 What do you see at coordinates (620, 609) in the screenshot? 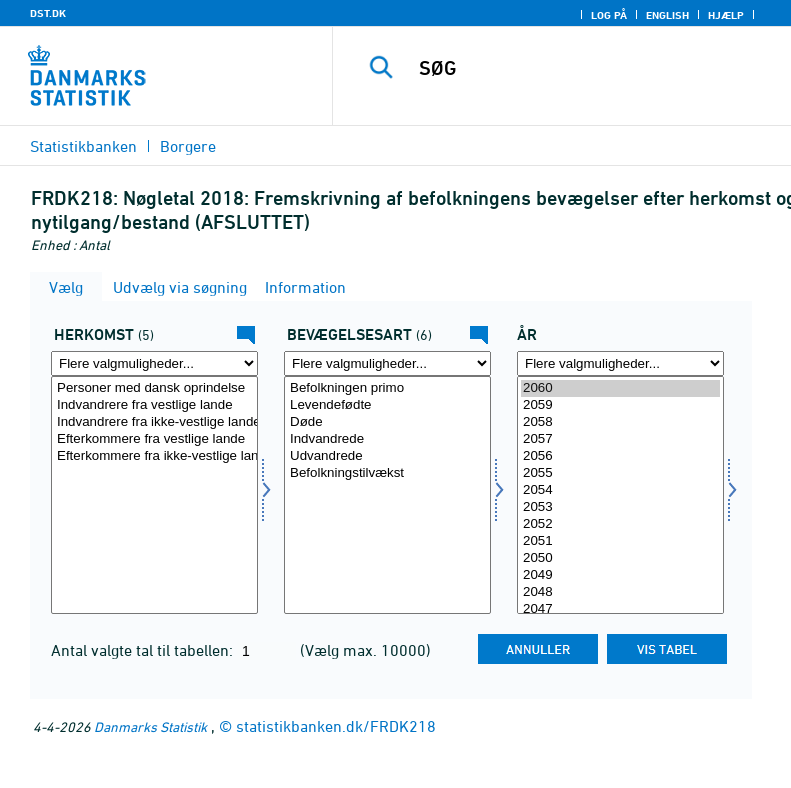
I see `2047` at bounding box center [620, 609].